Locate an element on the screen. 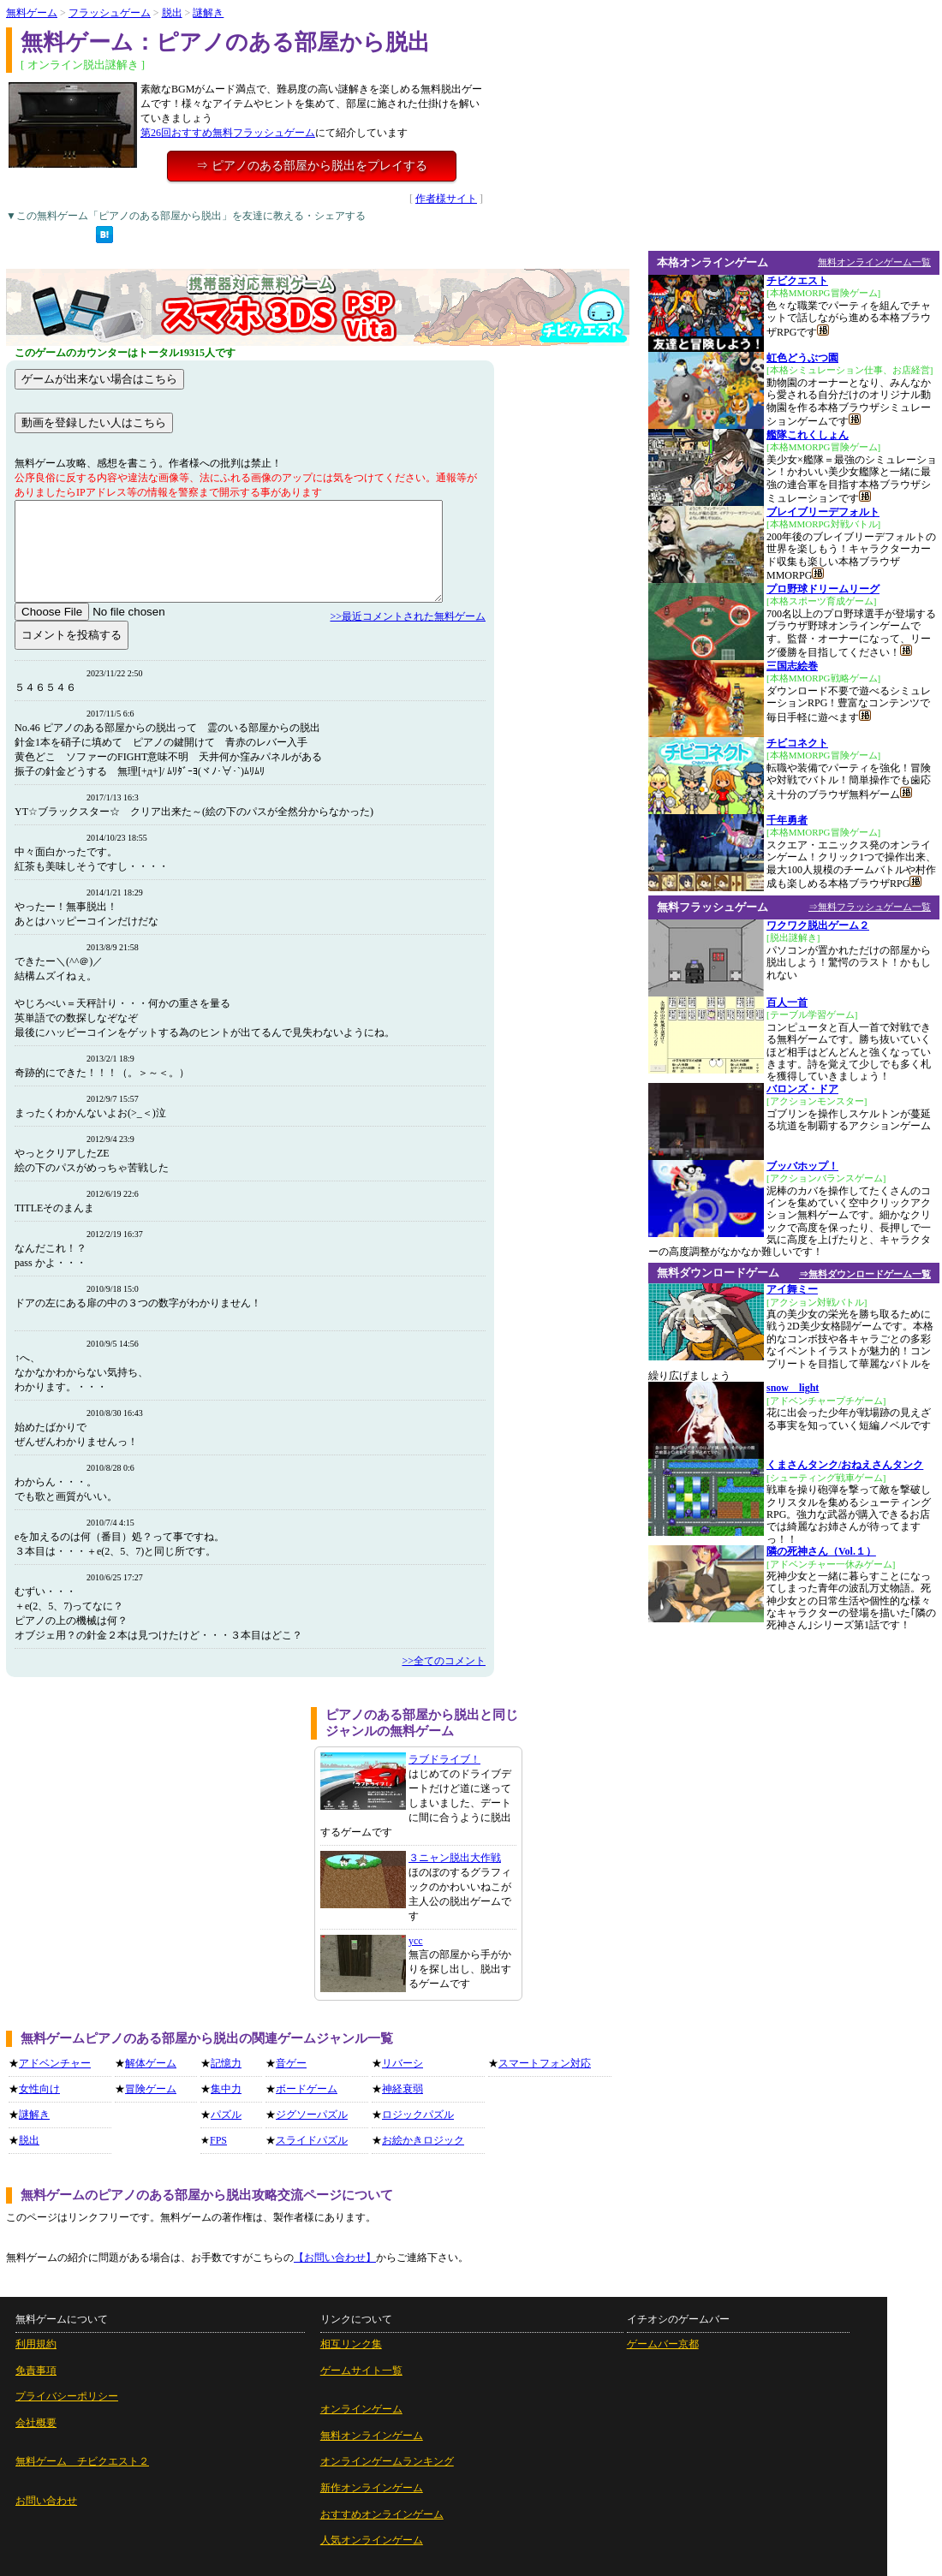 This screenshot has height=2576, width=942. 無料ゲーム チビクエスト２ is located at coordinates (82, 2461).